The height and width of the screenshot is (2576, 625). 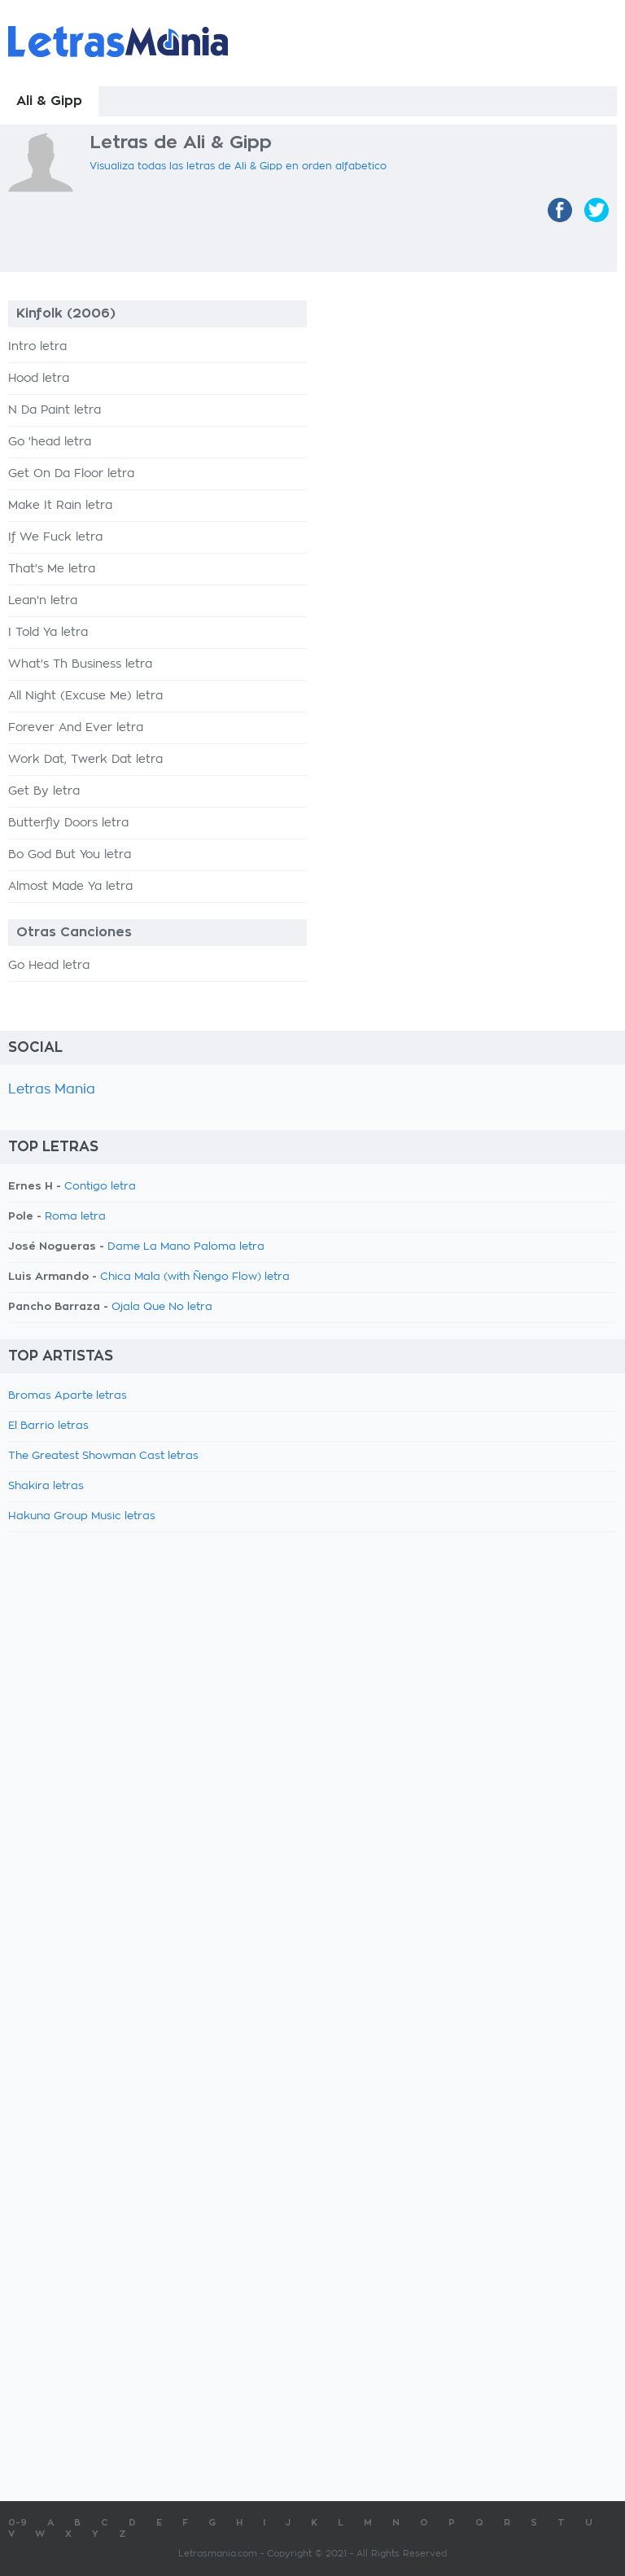 I want to click on Chica Mala (with Ñengo Flow) letra, so click(x=195, y=1277).